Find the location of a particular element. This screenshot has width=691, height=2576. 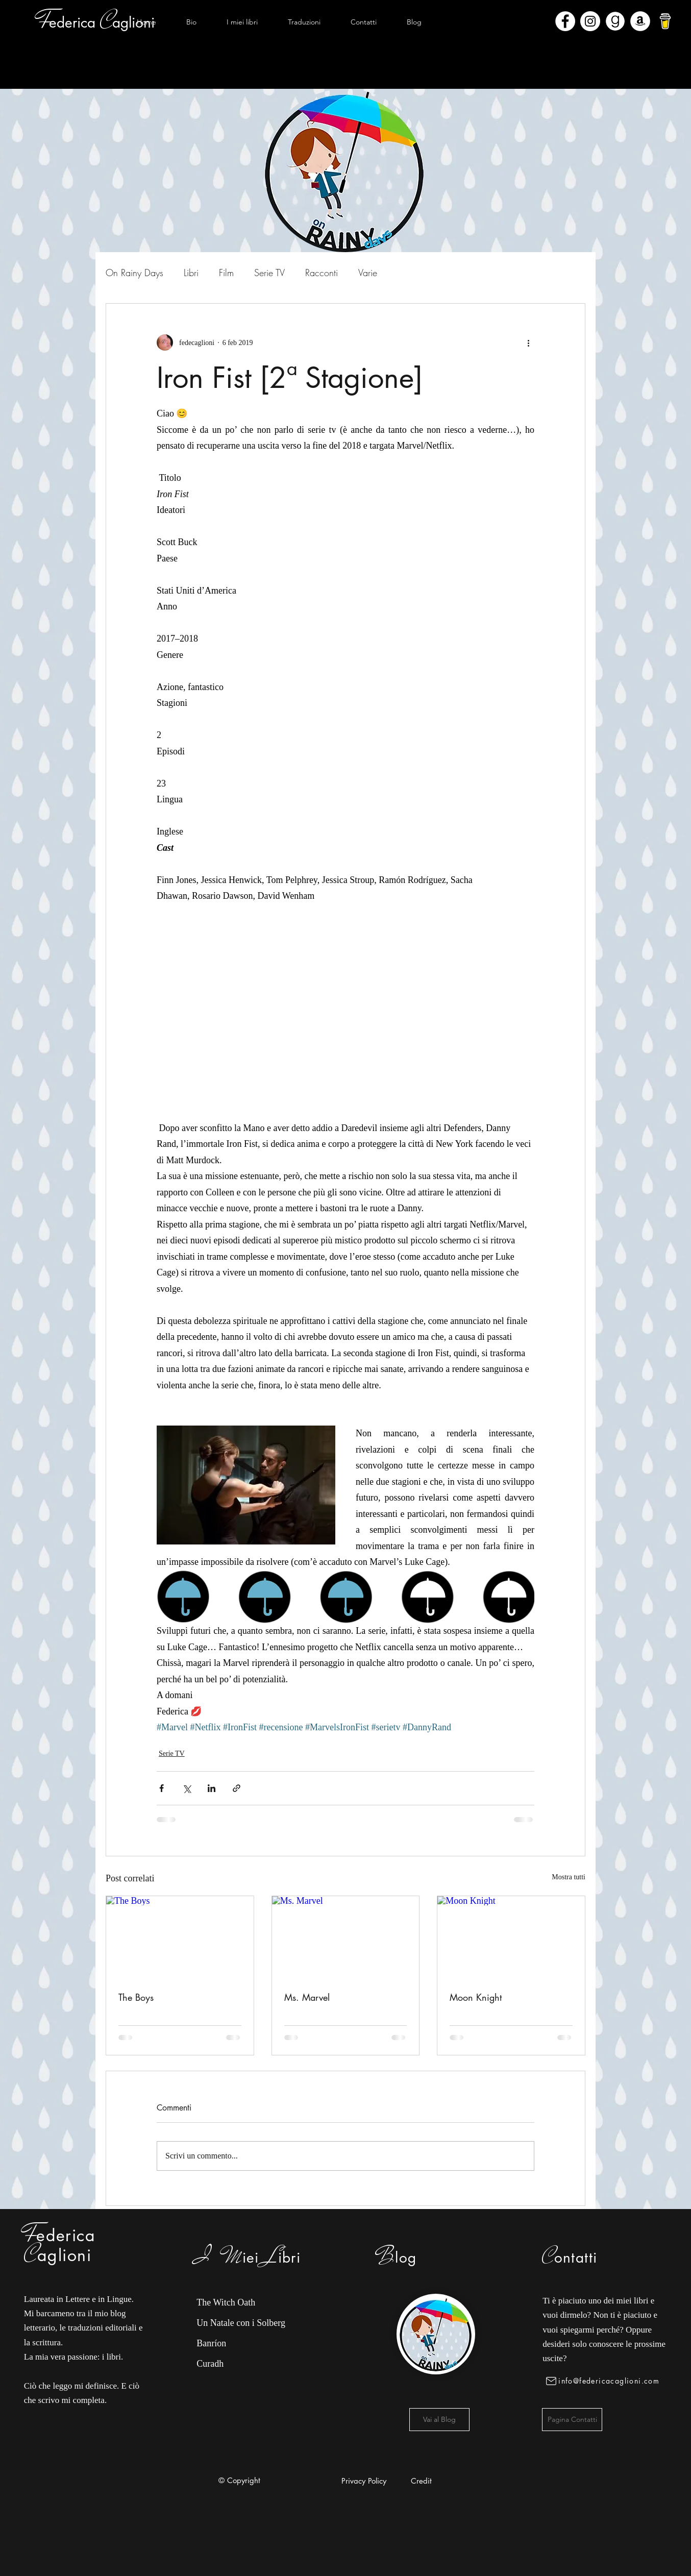

[Condividi su LinkedIn] is located at coordinates (211, 1788).